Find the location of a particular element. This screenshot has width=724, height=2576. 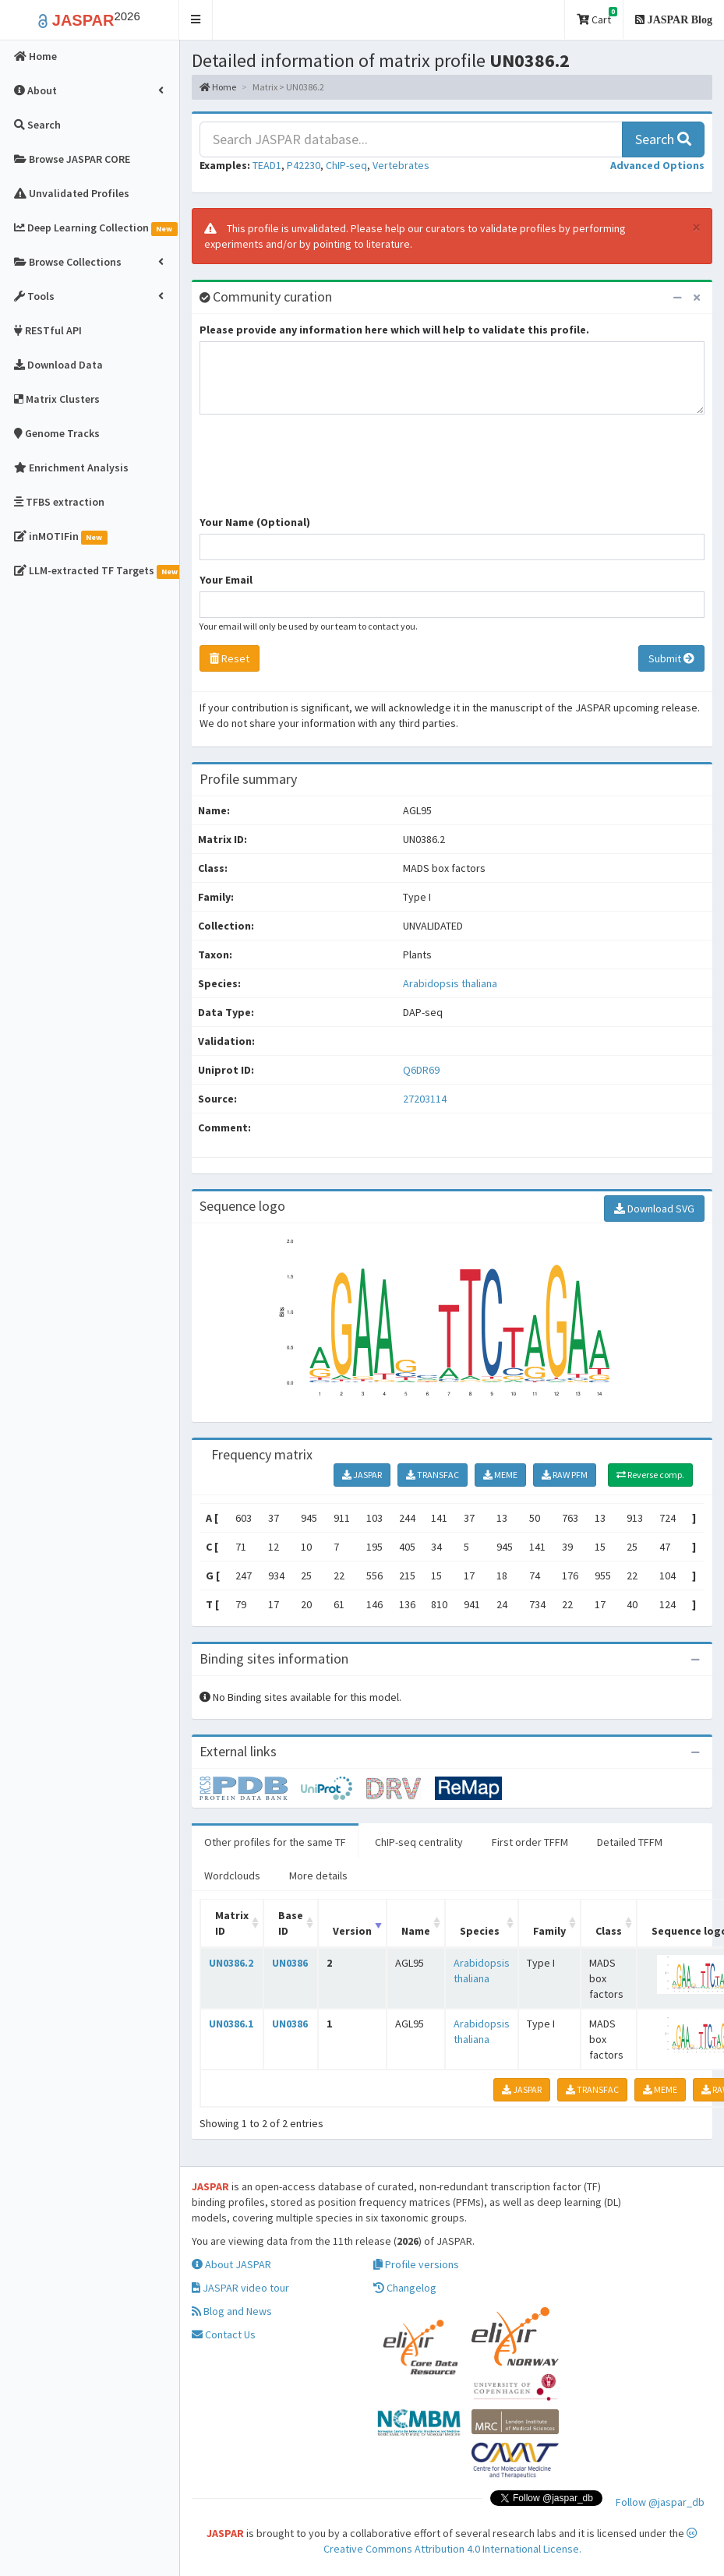

Wordclouds is located at coordinates (232, 1875).